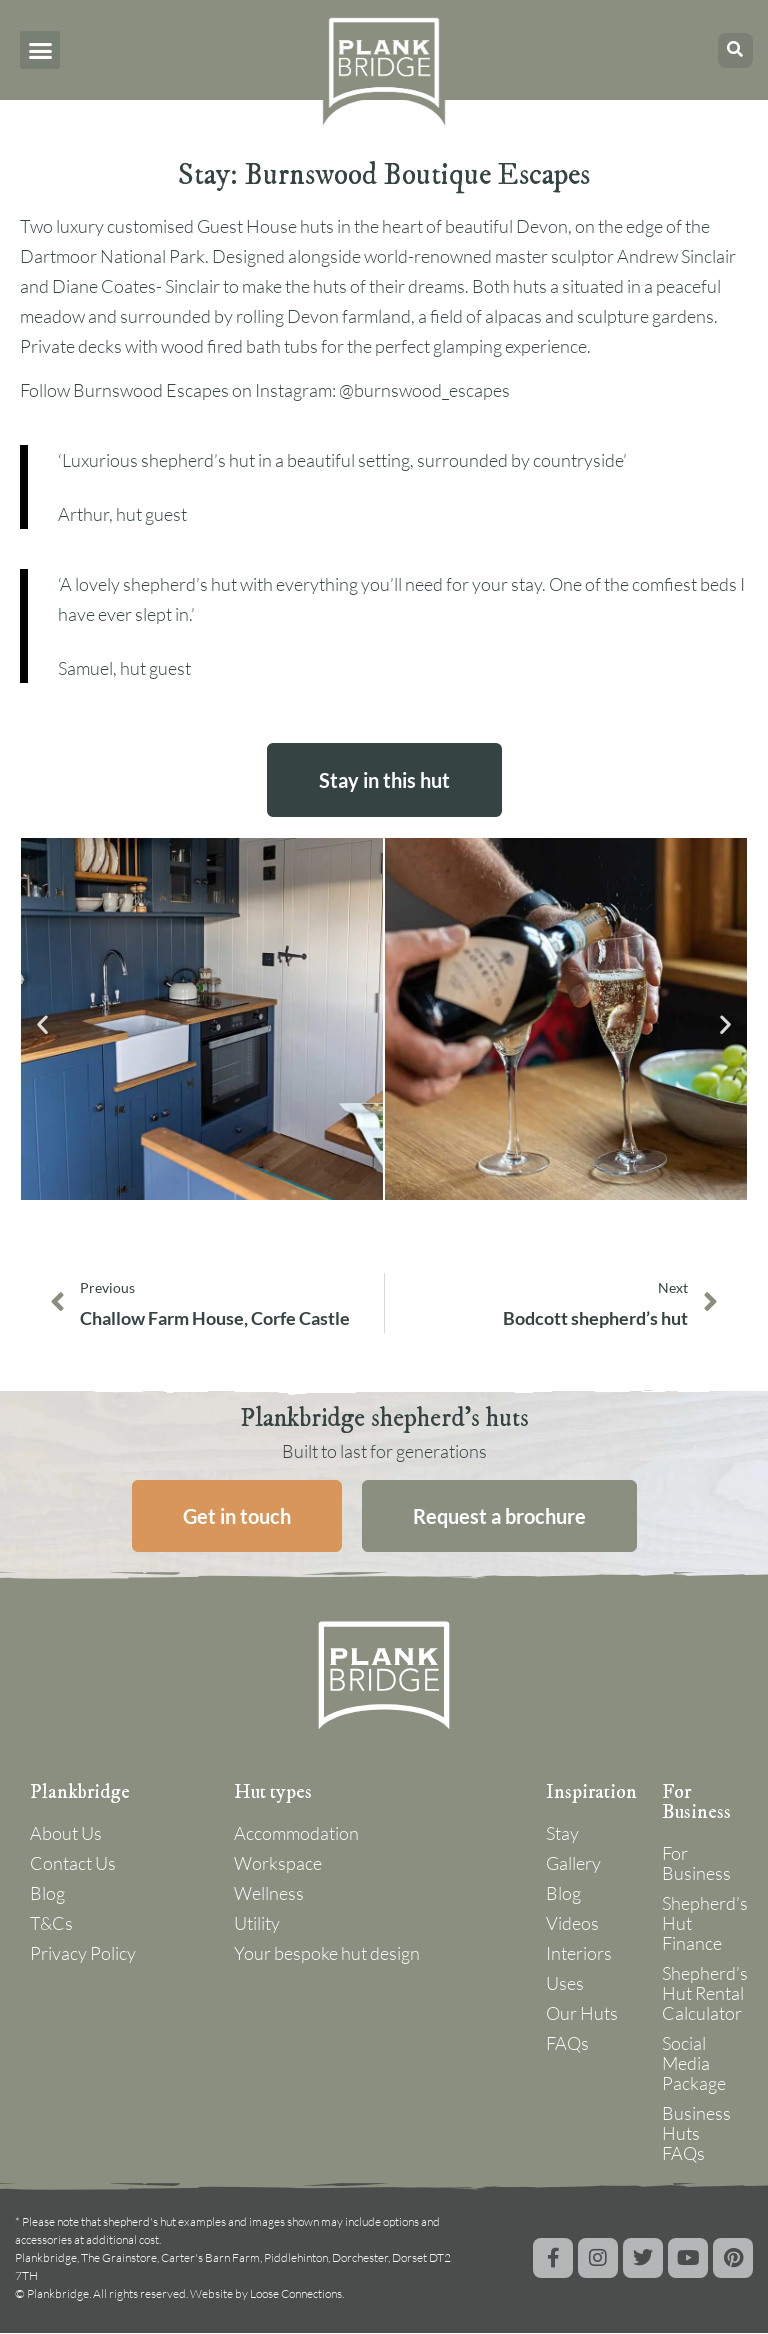 The image size is (768, 2334). I want to click on [button], so click(40, 50).